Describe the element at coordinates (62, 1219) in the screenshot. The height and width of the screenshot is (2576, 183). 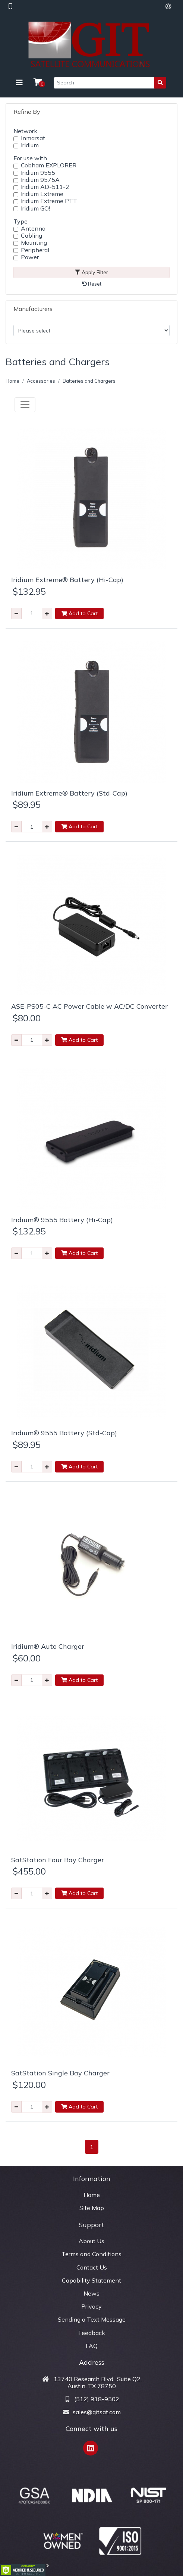
I see `Iridium® 9555 Battery (Hi-Cap)` at that location.